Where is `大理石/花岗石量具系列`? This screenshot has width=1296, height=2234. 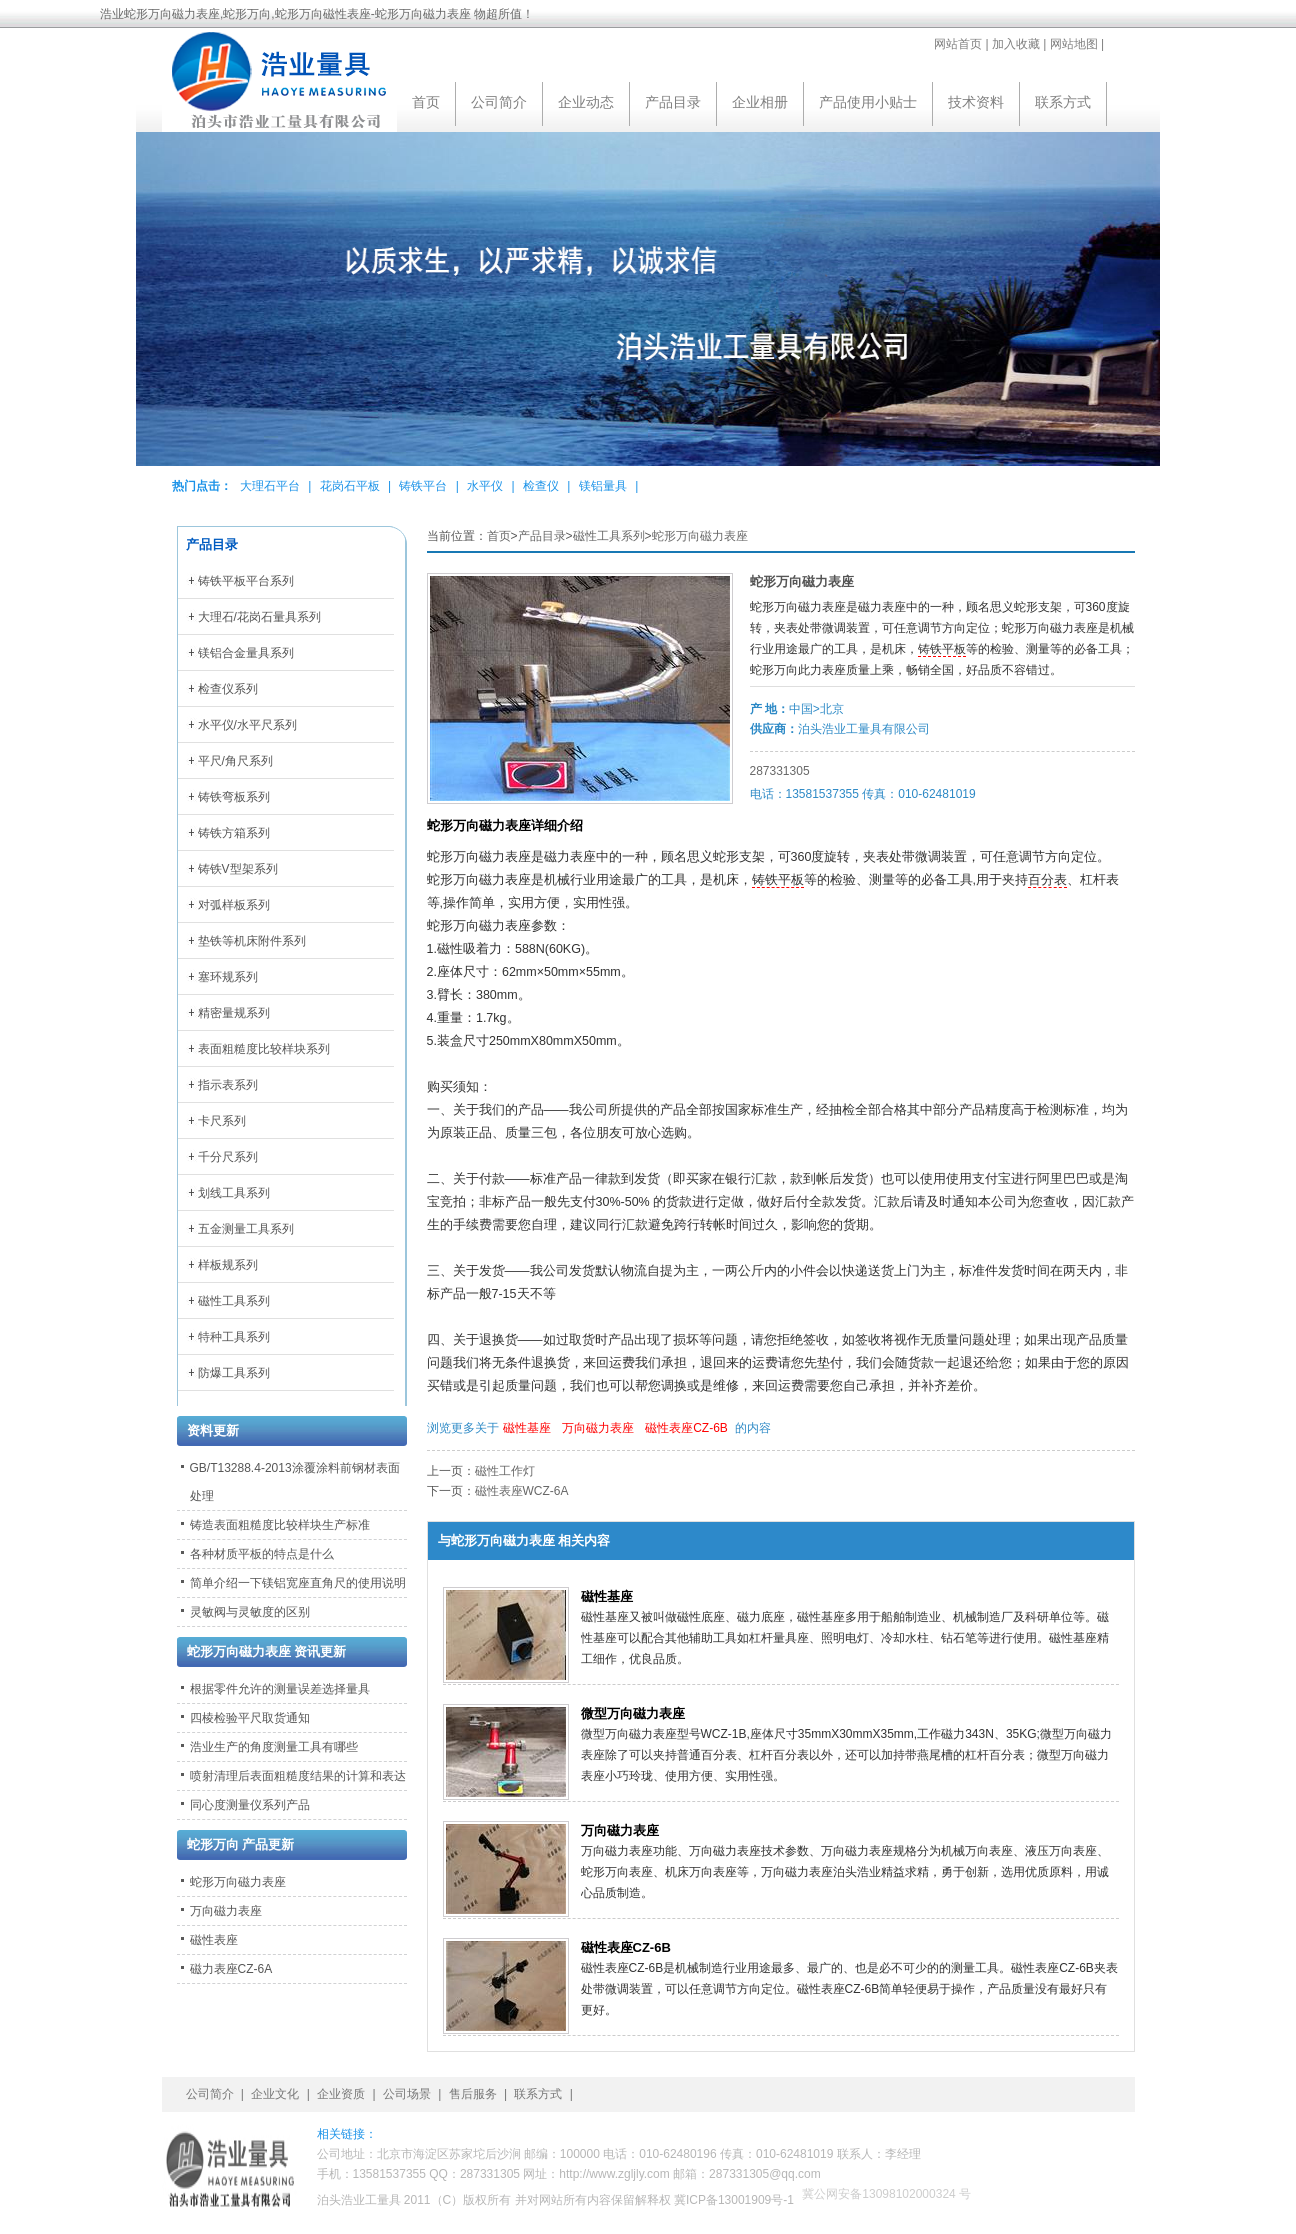 大理石/花岗石量具系列 is located at coordinates (259, 617).